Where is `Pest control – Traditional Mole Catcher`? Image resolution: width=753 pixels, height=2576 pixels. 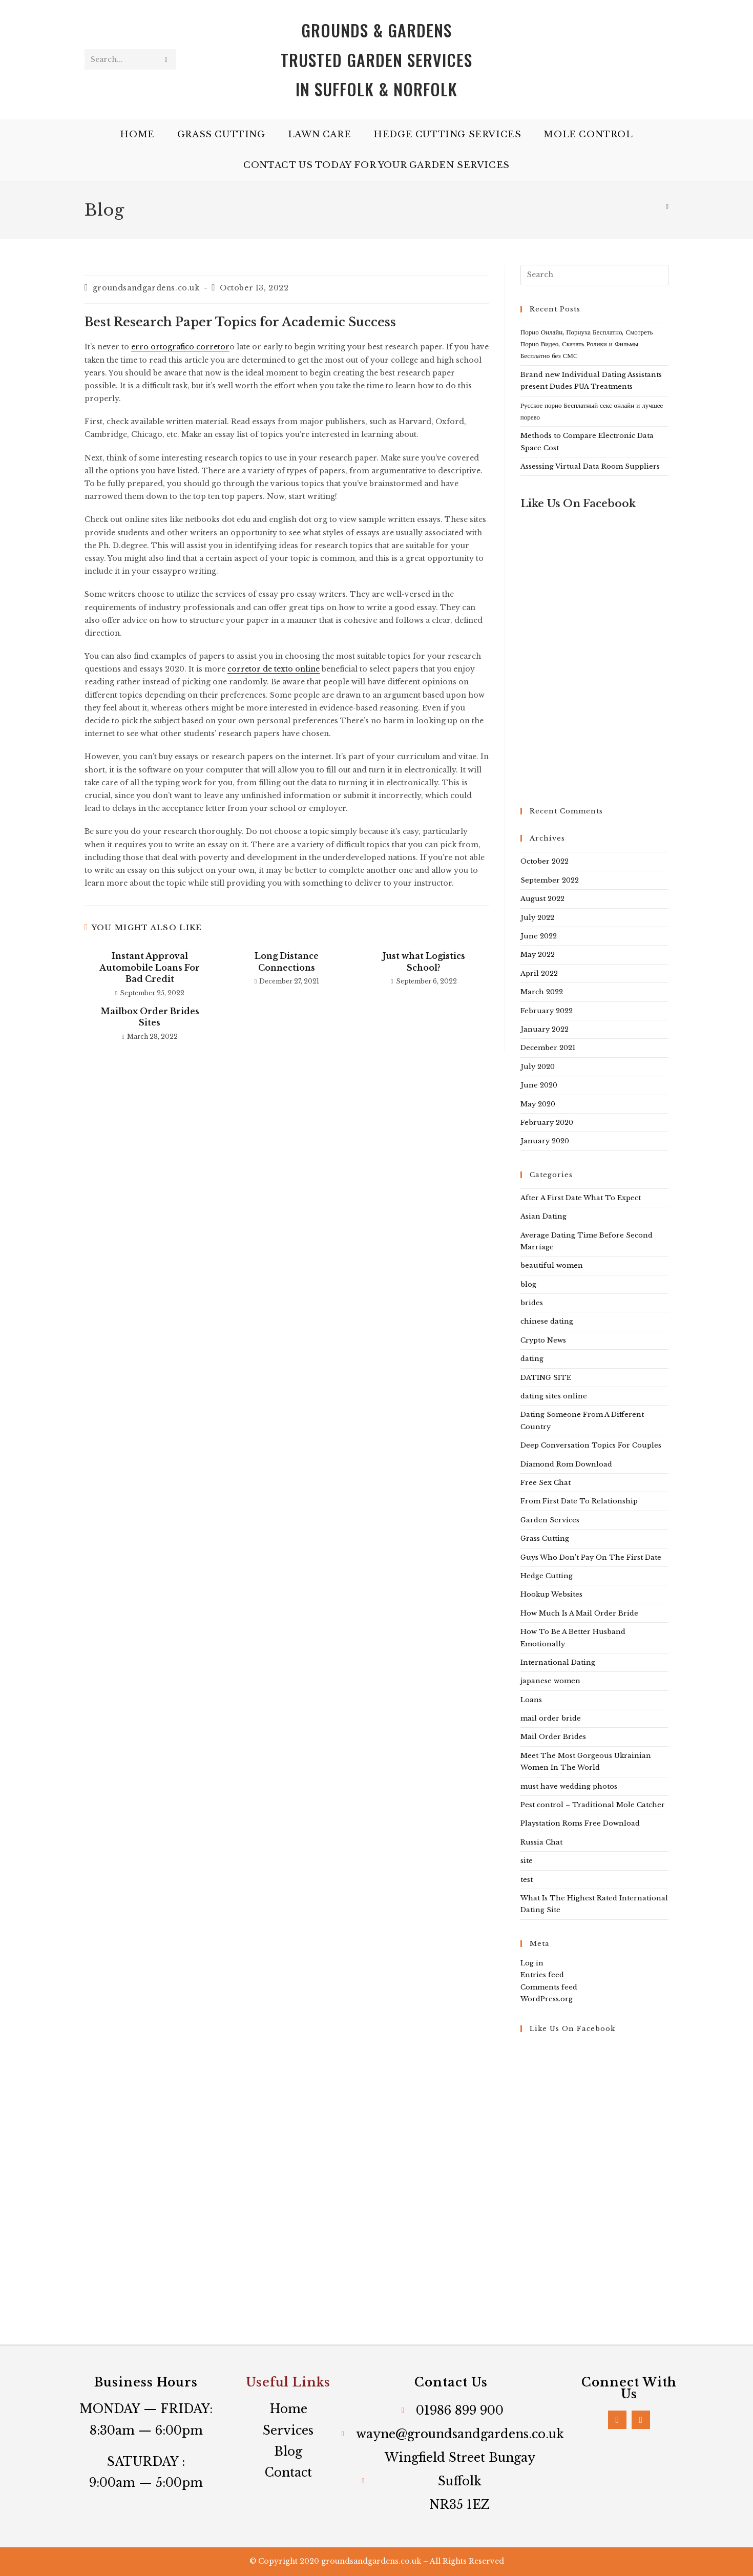
Pest control – Traditional Mole Catcher is located at coordinates (592, 1804).